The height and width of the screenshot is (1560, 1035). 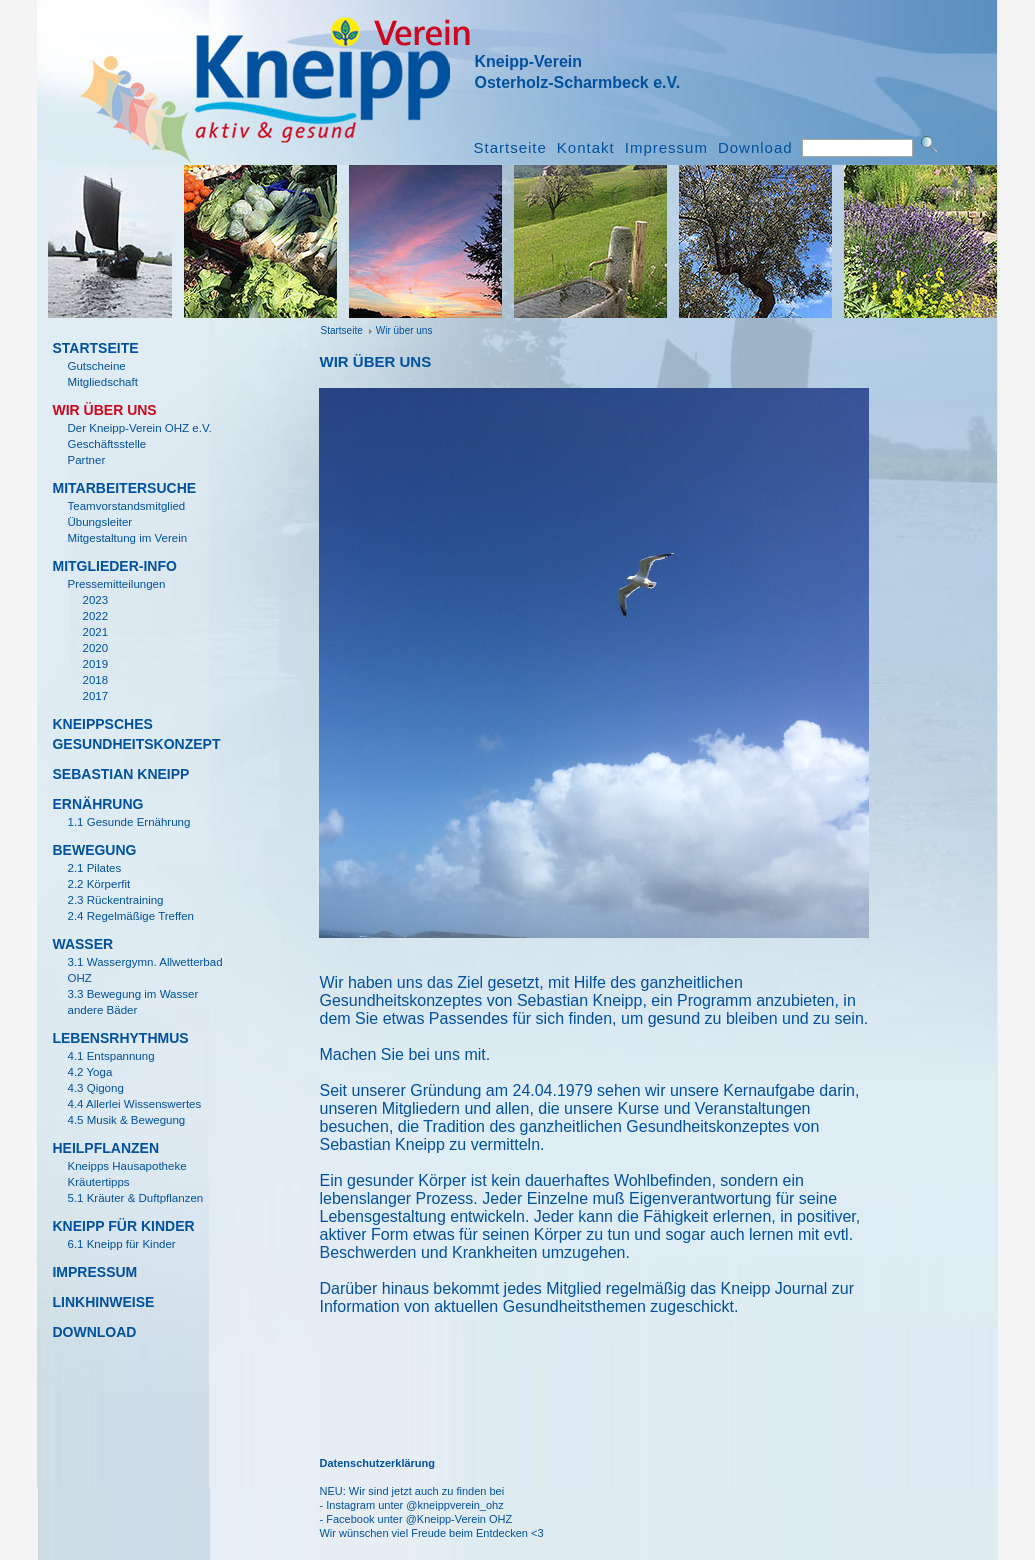 What do you see at coordinates (126, 506) in the screenshot?
I see `Teamvorstandsmitglied` at bounding box center [126, 506].